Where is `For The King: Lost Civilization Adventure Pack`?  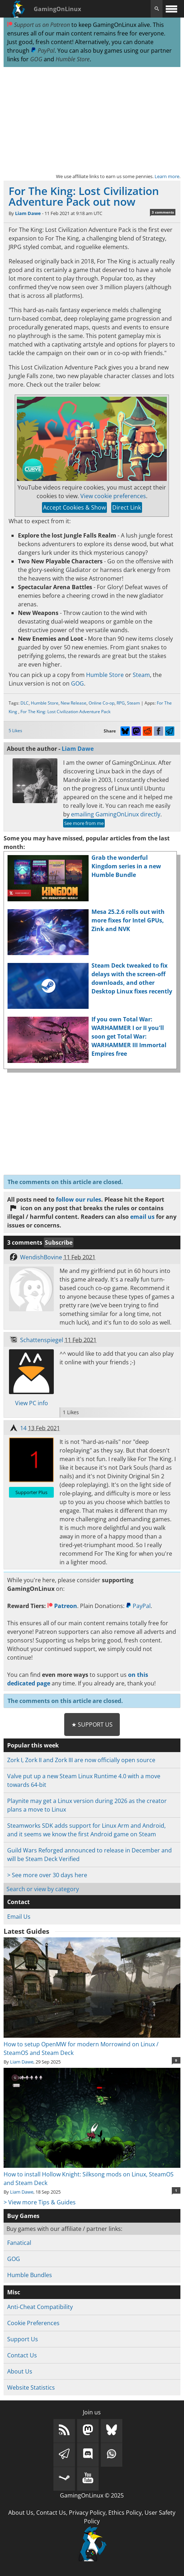
For The King: Lost Civilization Adventure Pack is located at coordinates (65, 712).